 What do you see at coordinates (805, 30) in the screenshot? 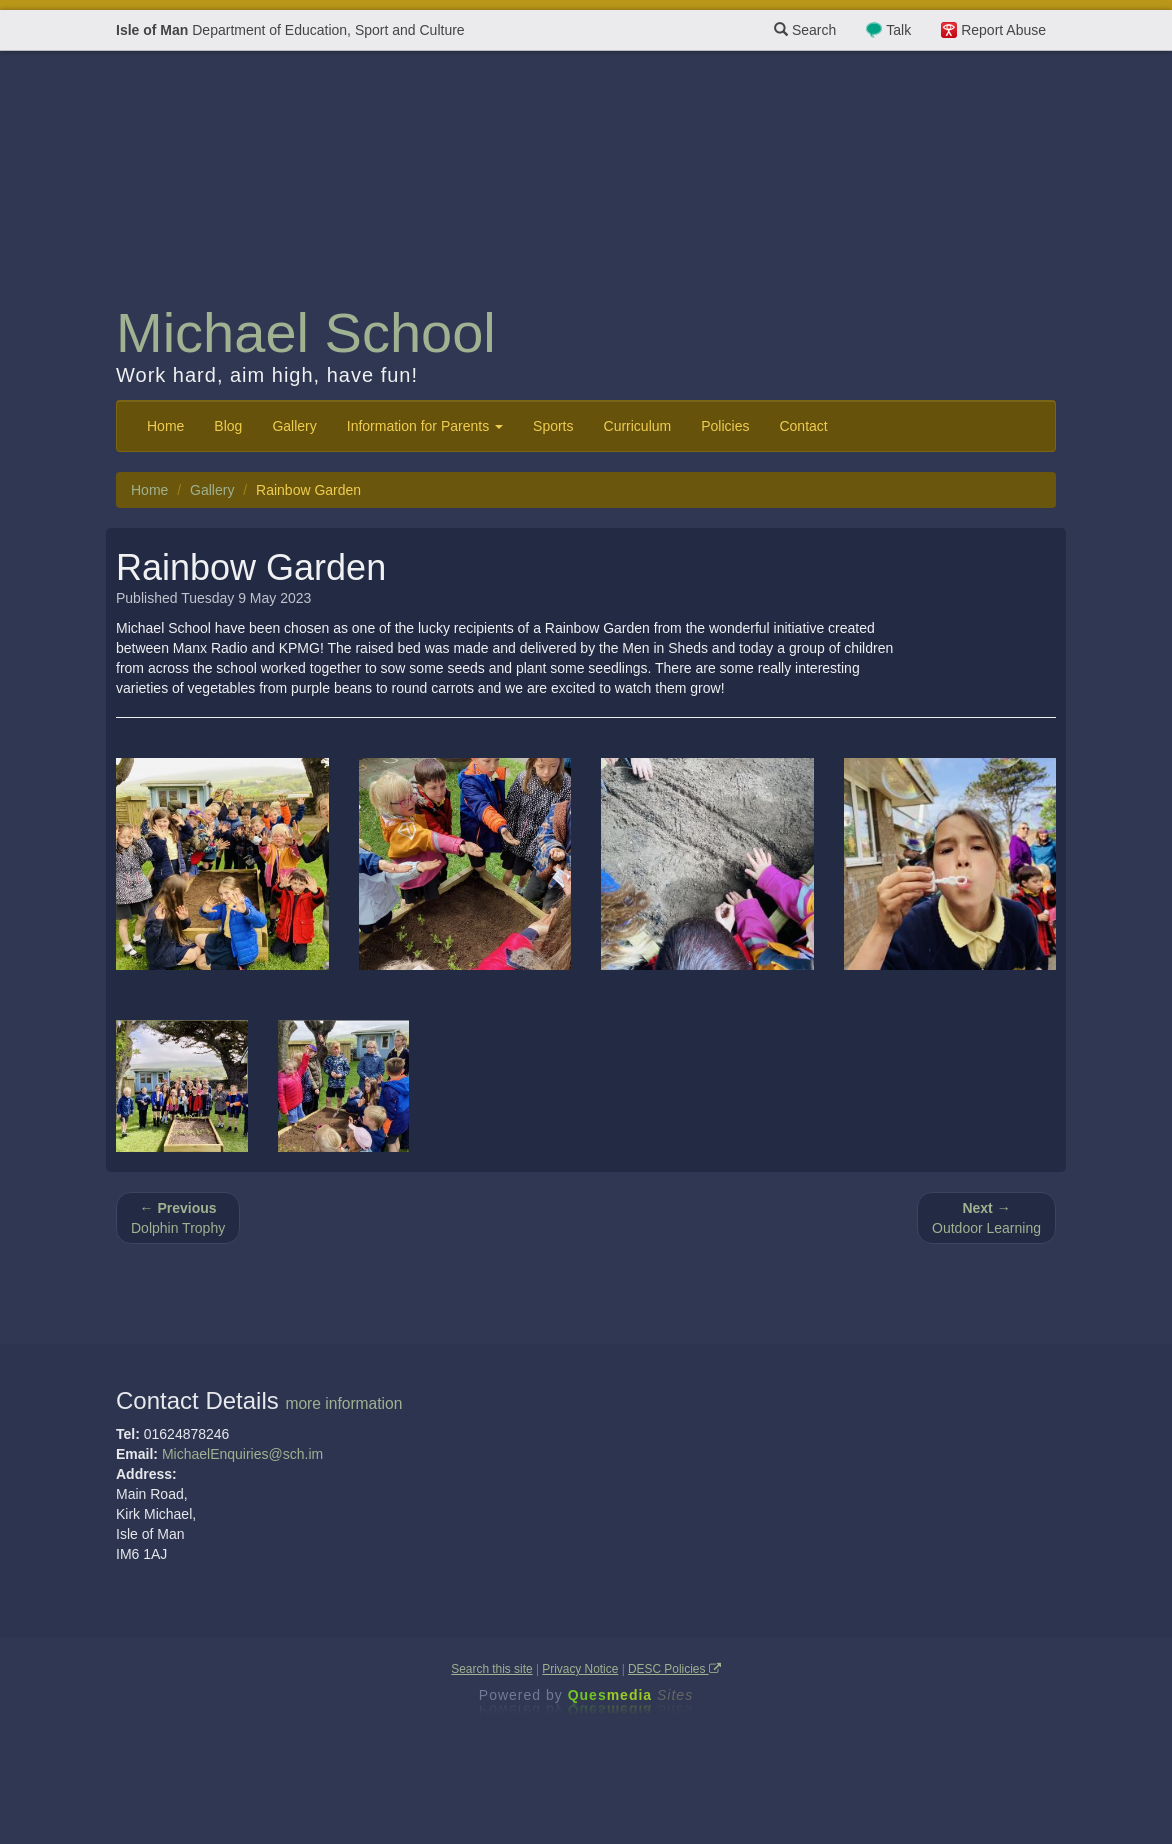
I see `Search` at bounding box center [805, 30].